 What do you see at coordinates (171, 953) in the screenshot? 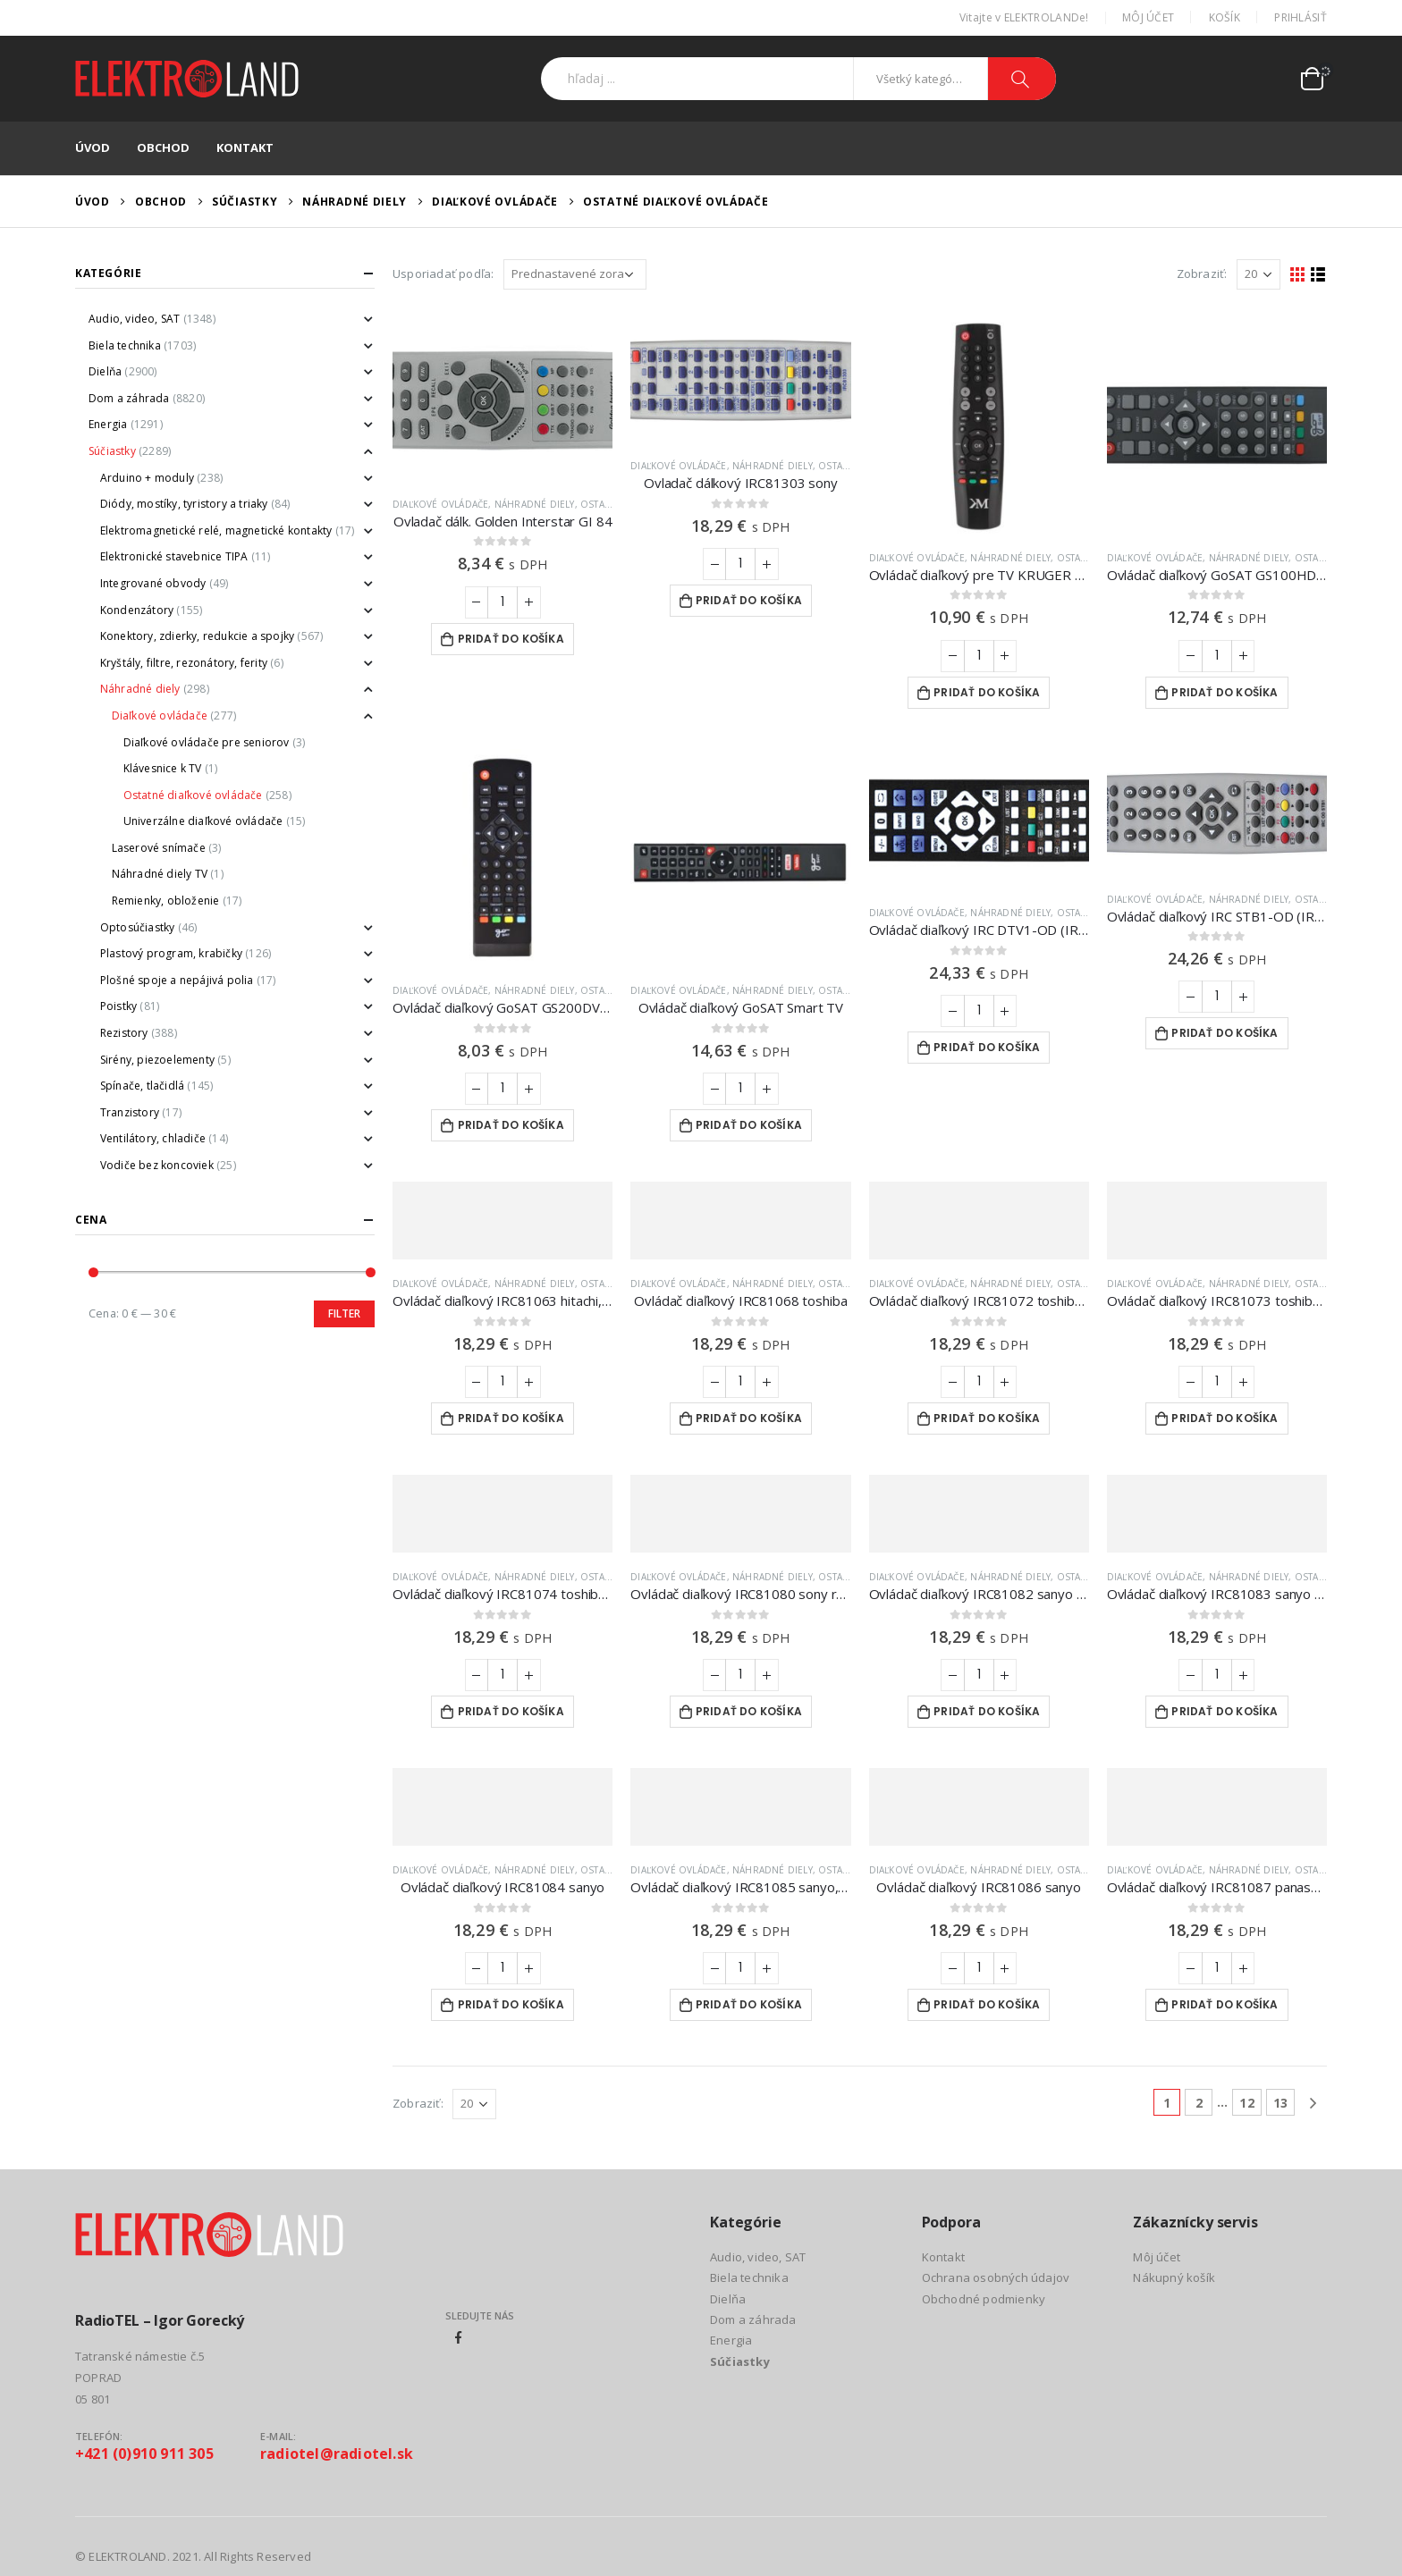
I see `Plastový program, krabičky` at bounding box center [171, 953].